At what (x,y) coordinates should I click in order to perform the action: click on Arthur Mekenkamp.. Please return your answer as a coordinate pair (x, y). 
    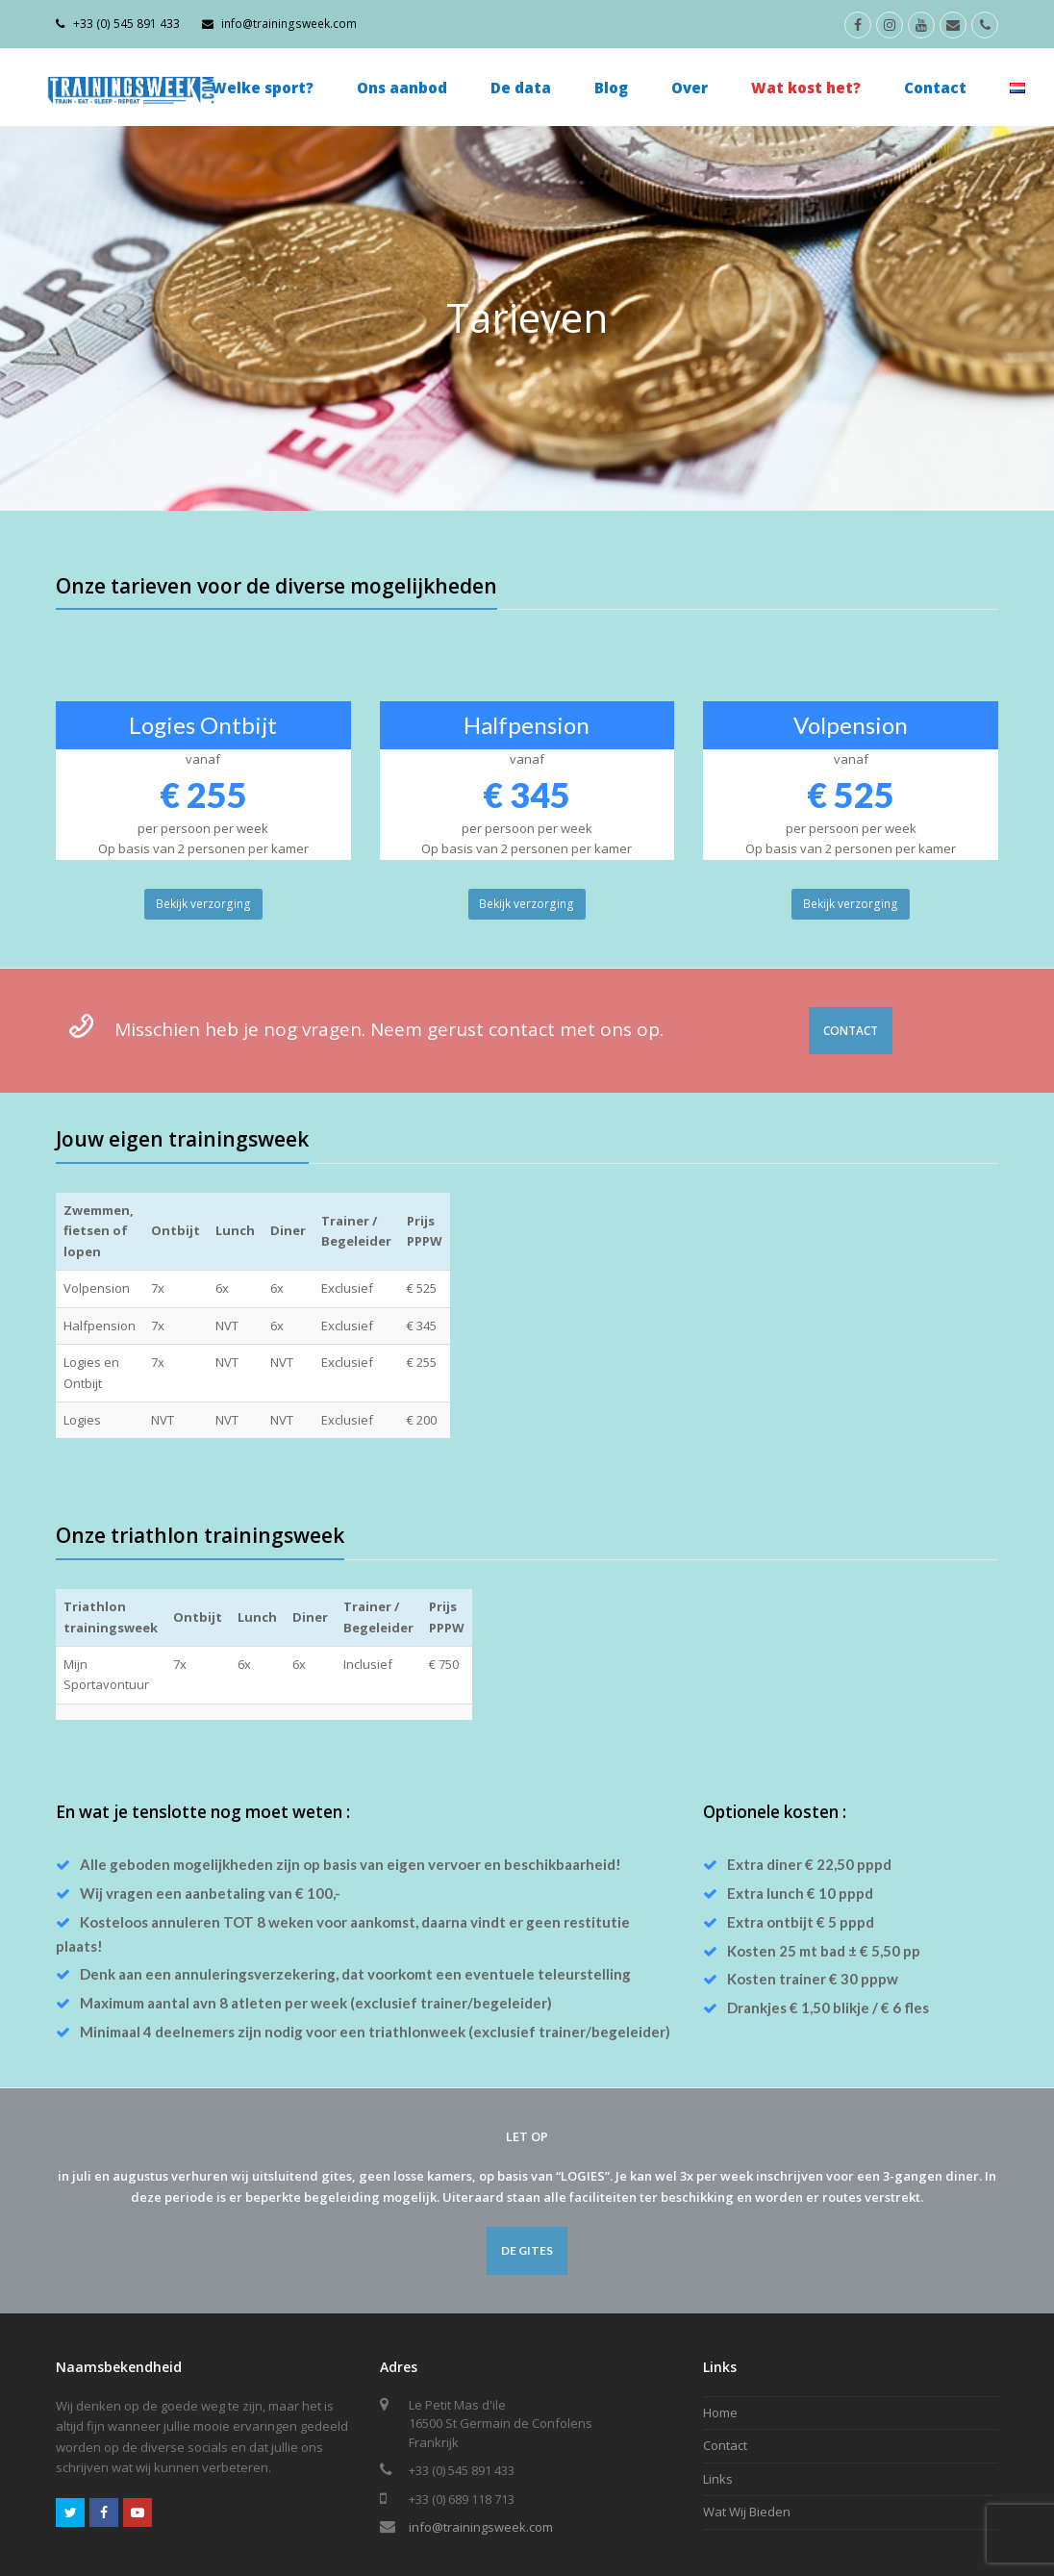
    Looking at the image, I should click on (166, 2546).